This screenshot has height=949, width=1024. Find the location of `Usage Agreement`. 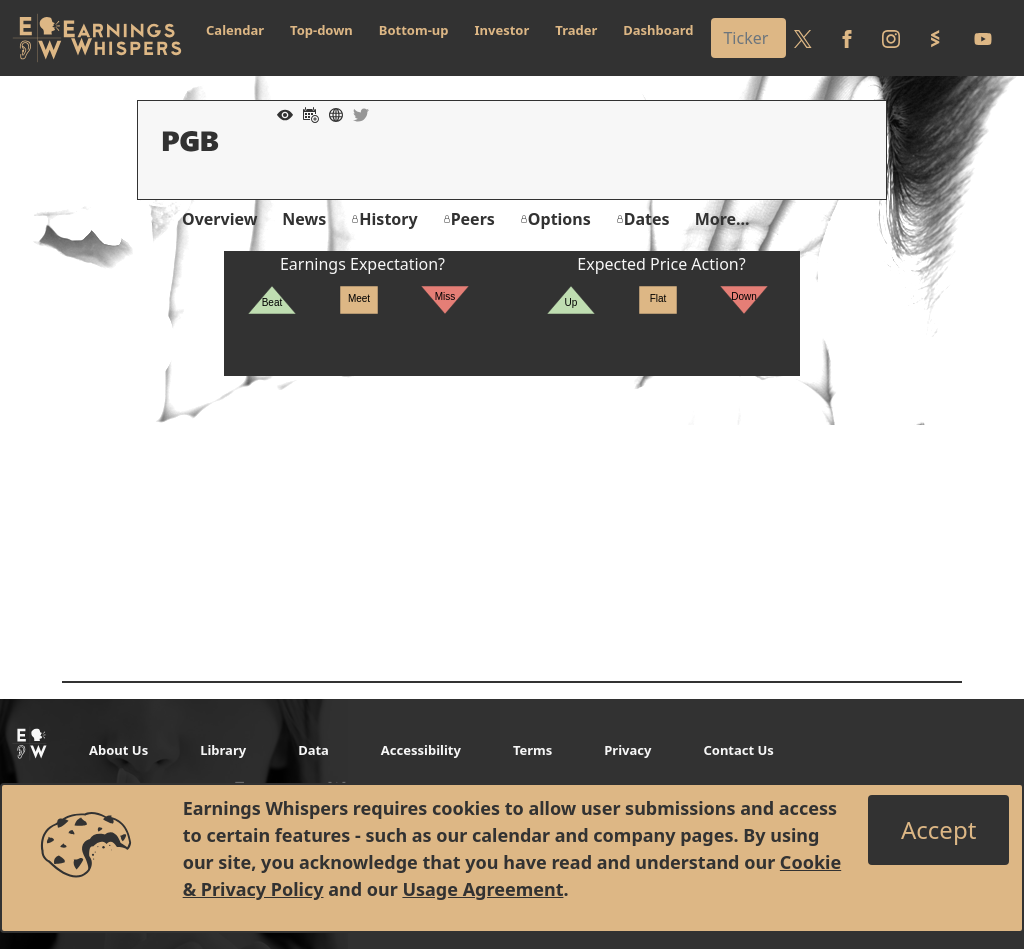

Usage Agreement is located at coordinates (482, 889).